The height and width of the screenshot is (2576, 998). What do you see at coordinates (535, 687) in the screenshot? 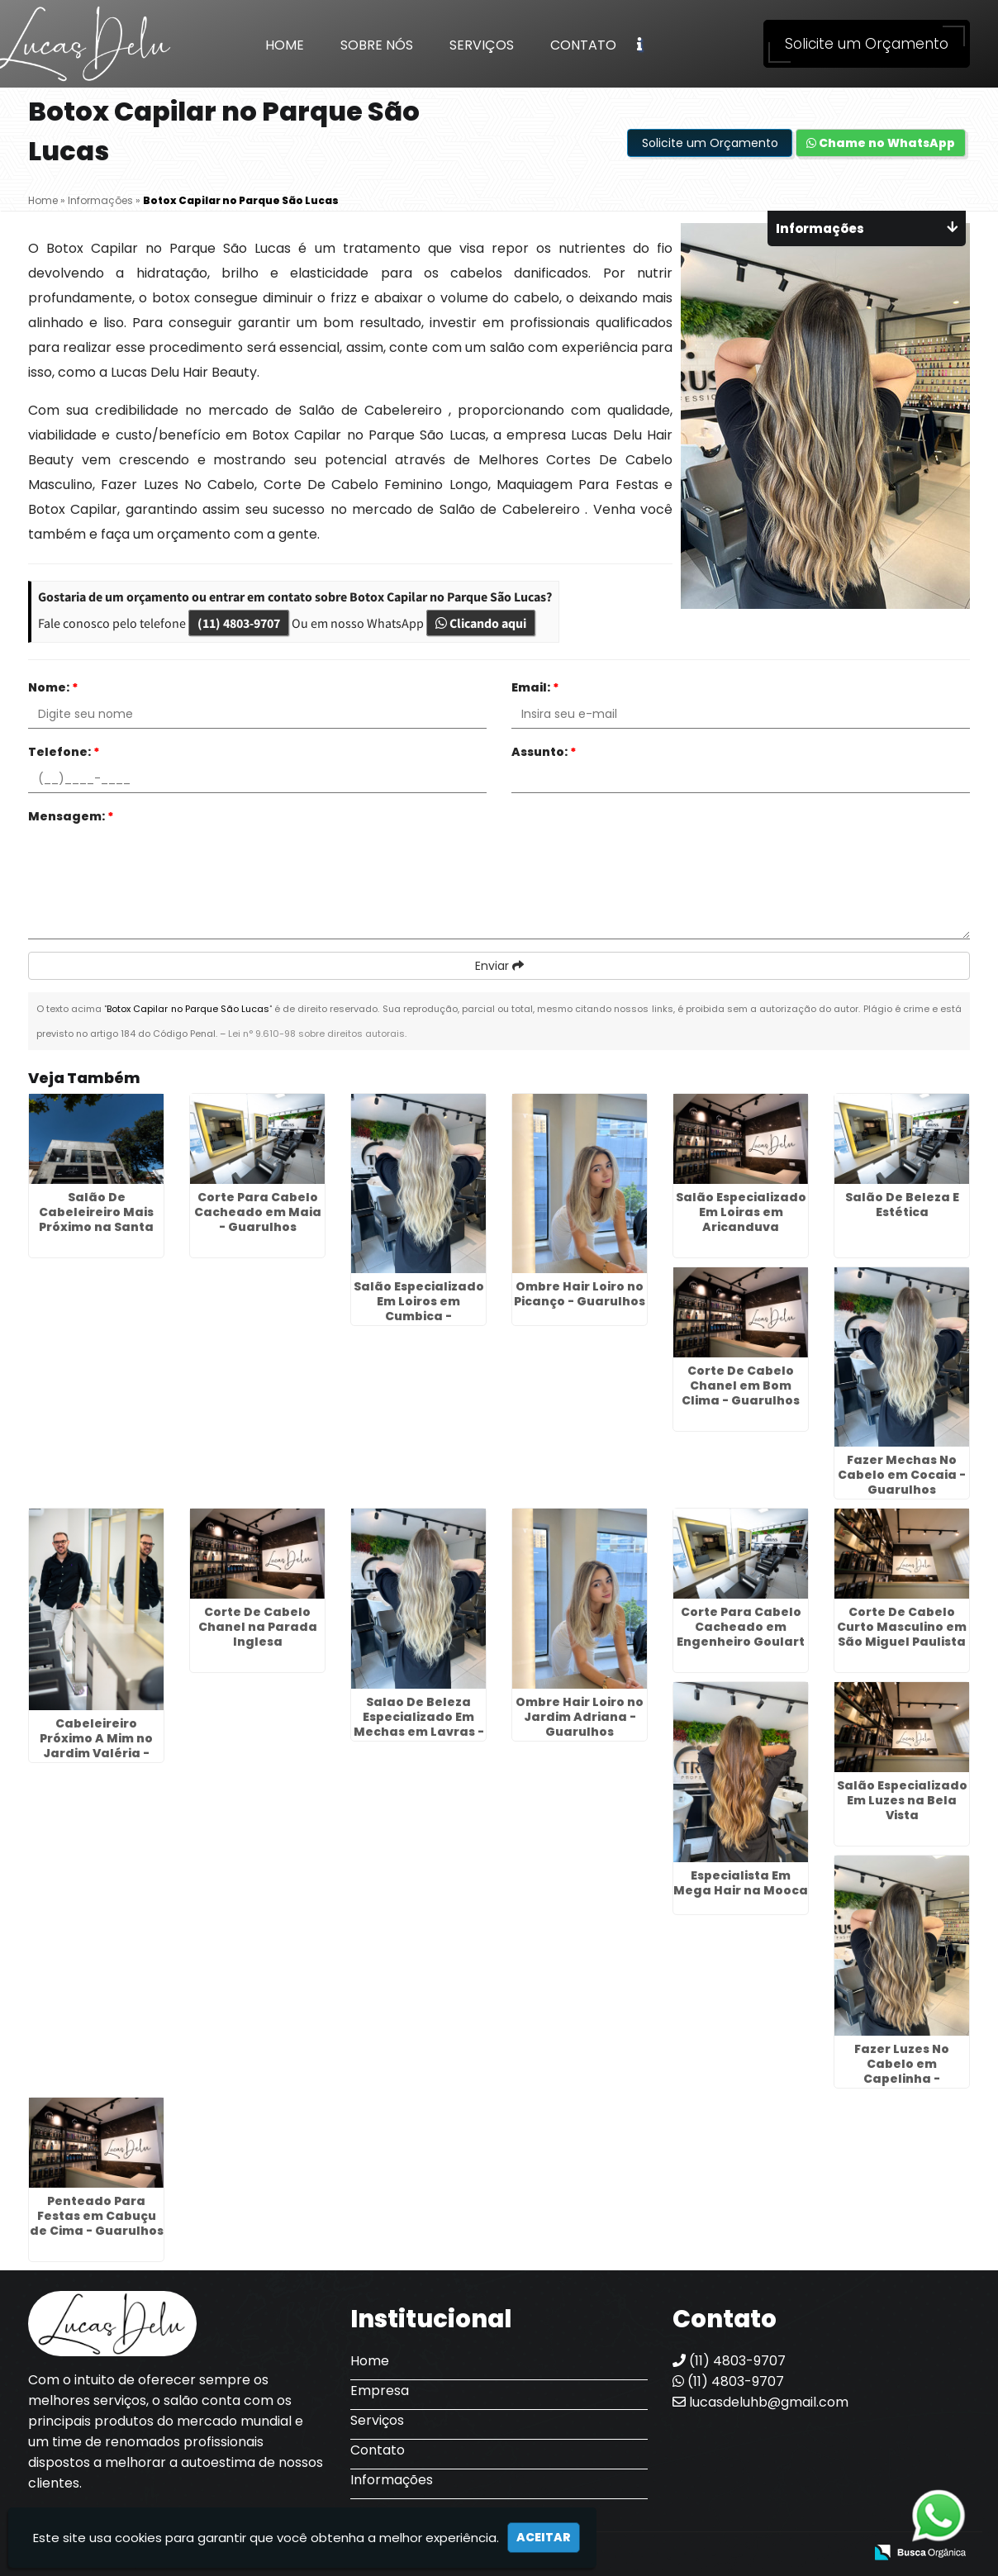
I see `Email:` at bounding box center [535, 687].